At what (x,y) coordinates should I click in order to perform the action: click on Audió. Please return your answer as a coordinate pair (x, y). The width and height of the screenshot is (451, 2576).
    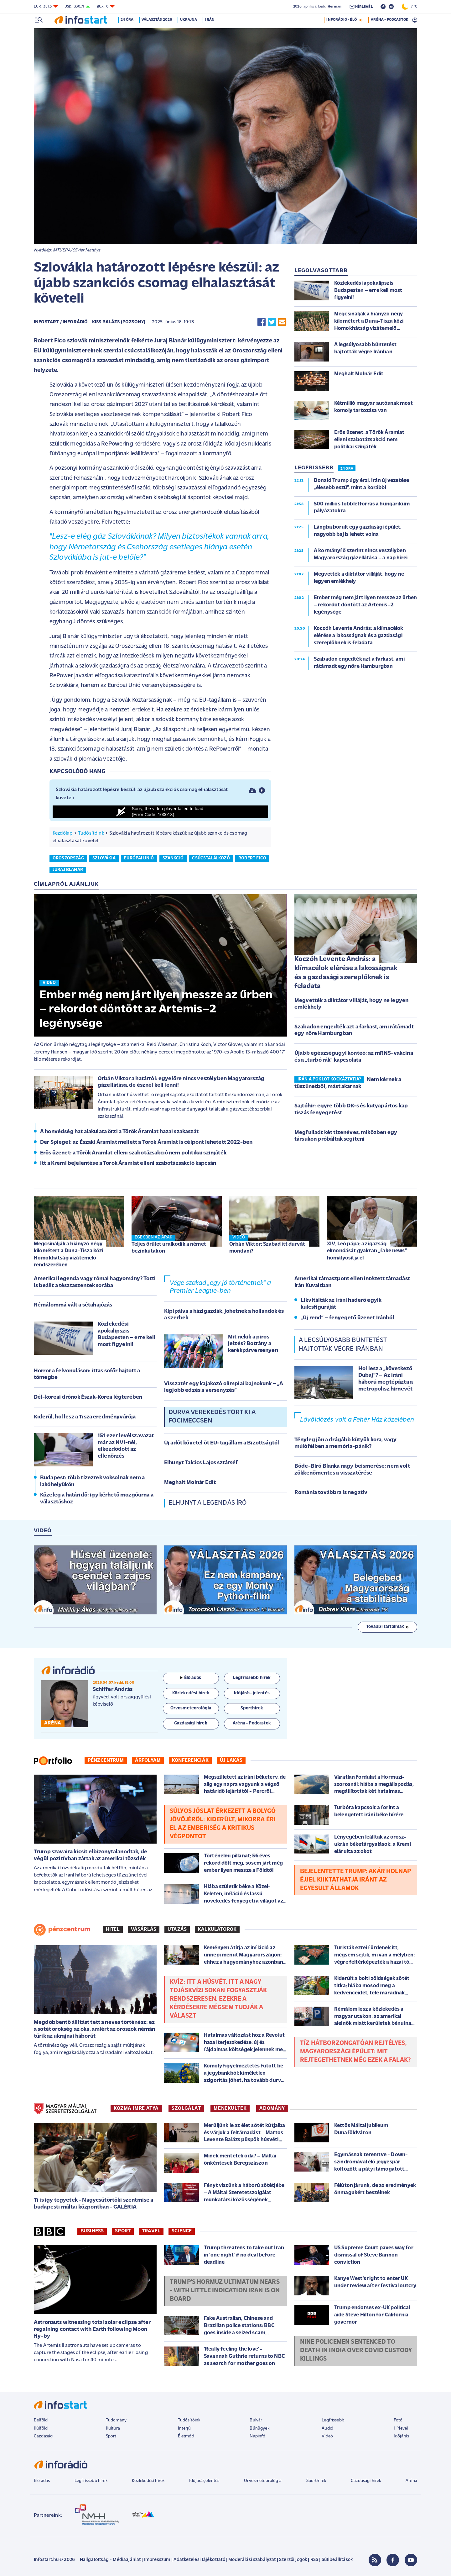
    Looking at the image, I should click on (327, 2428).